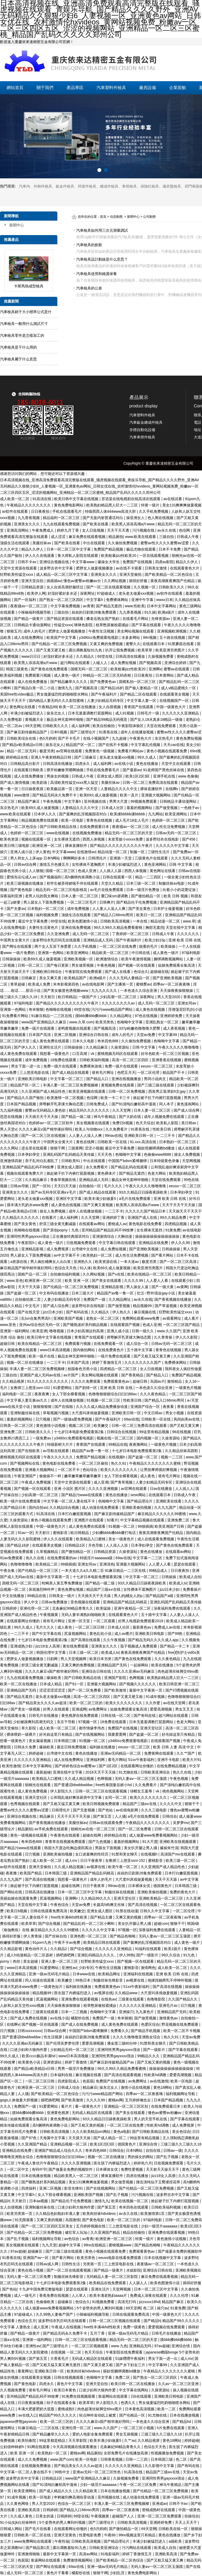 This screenshot has height=2576, width=202. What do you see at coordinates (31, 656) in the screenshot?
I see `www日日日` at bounding box center [31, 656].